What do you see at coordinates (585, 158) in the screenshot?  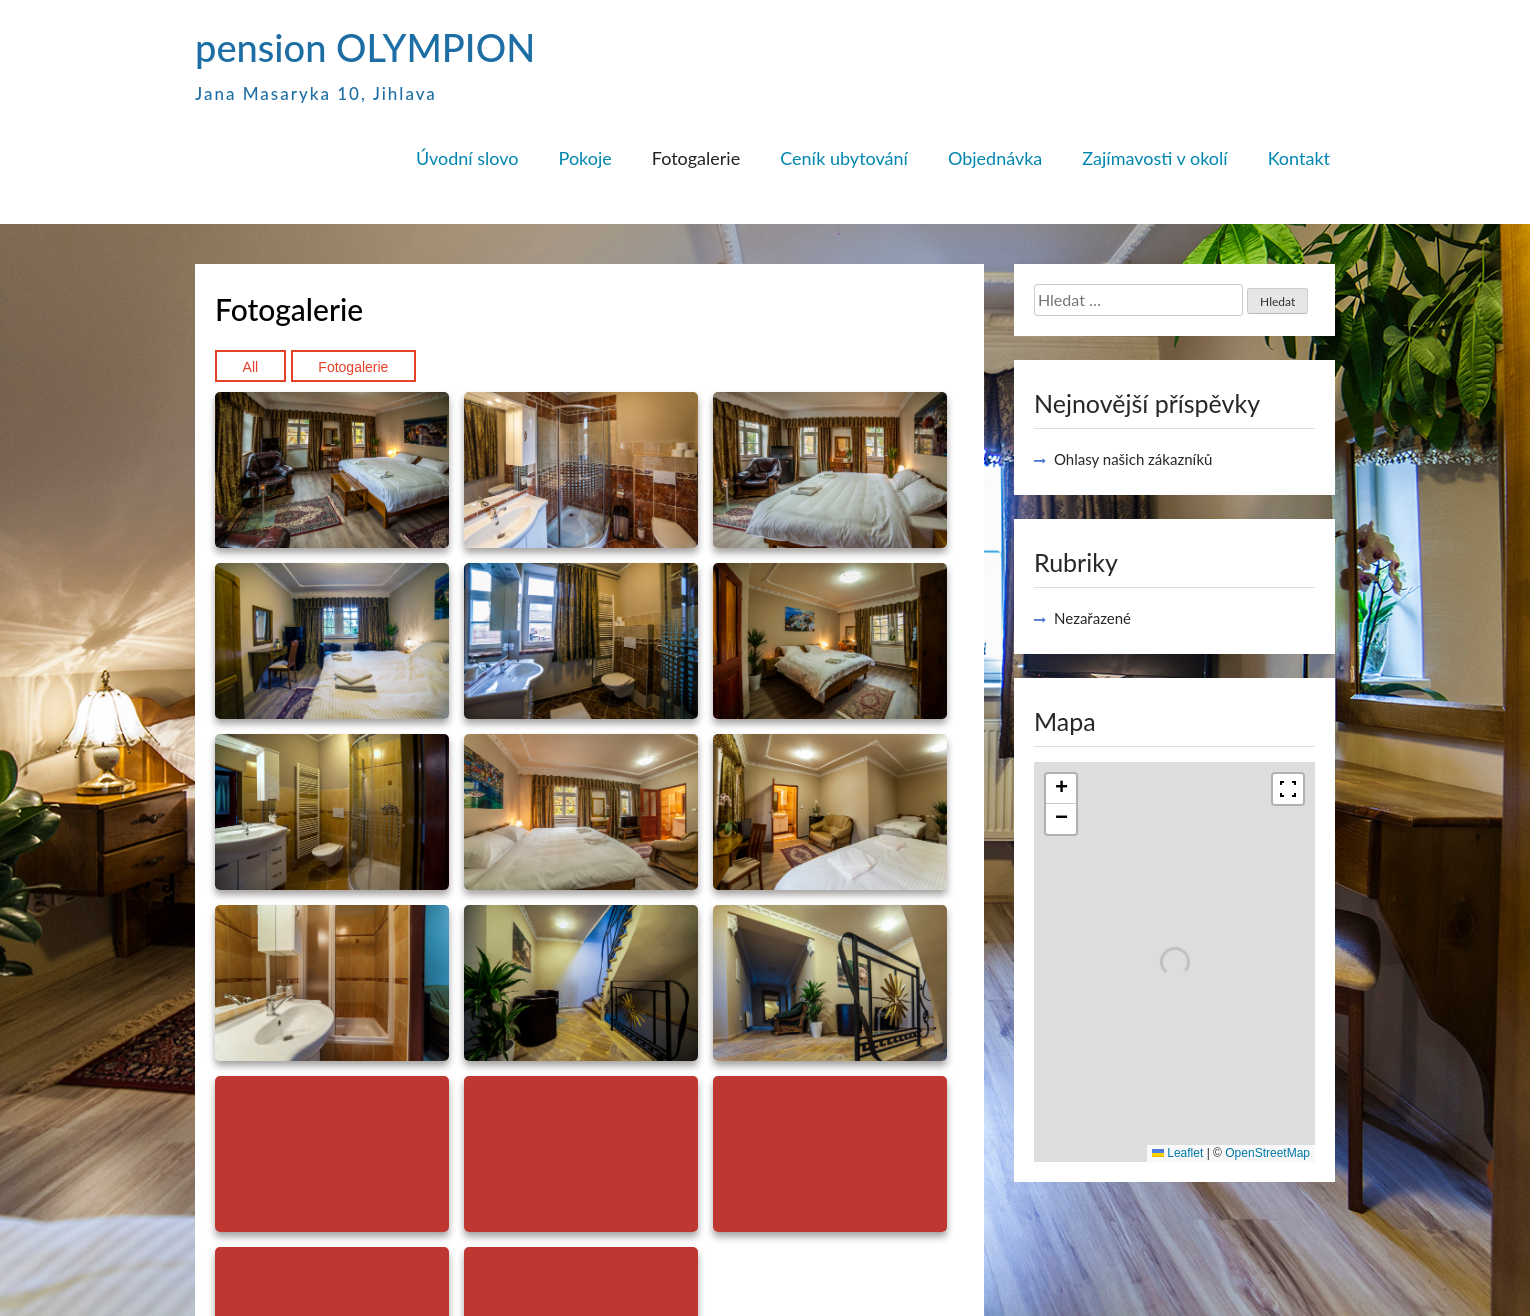 I see `Pokoje` at bounding box center [585, 158].